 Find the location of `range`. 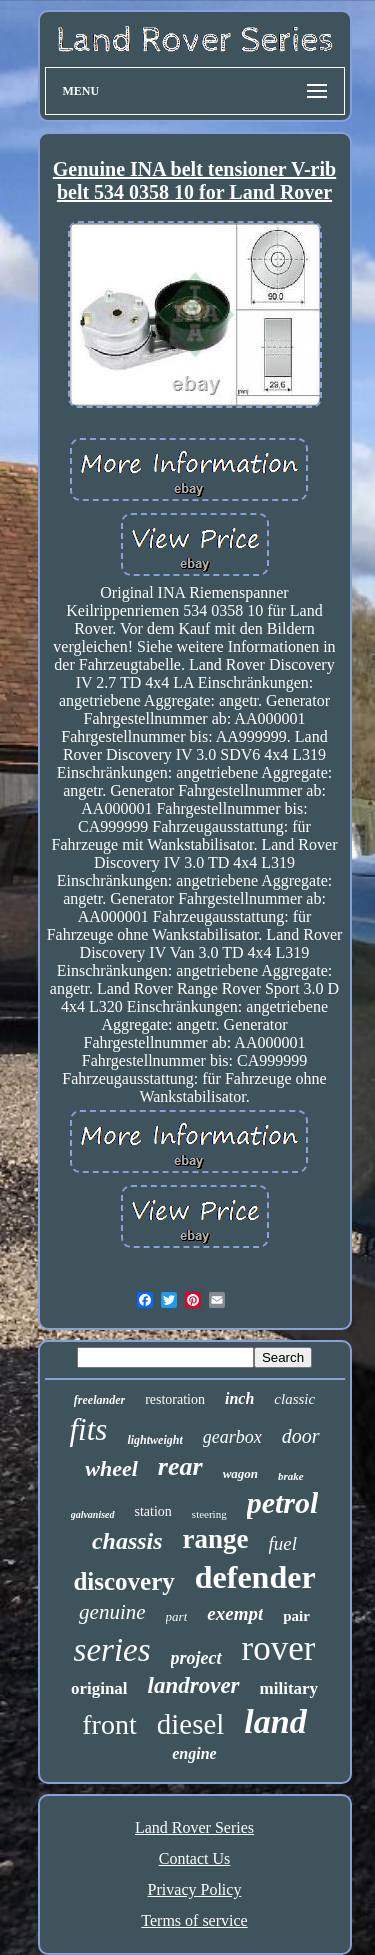

range is located at coordinates (216, 1539).